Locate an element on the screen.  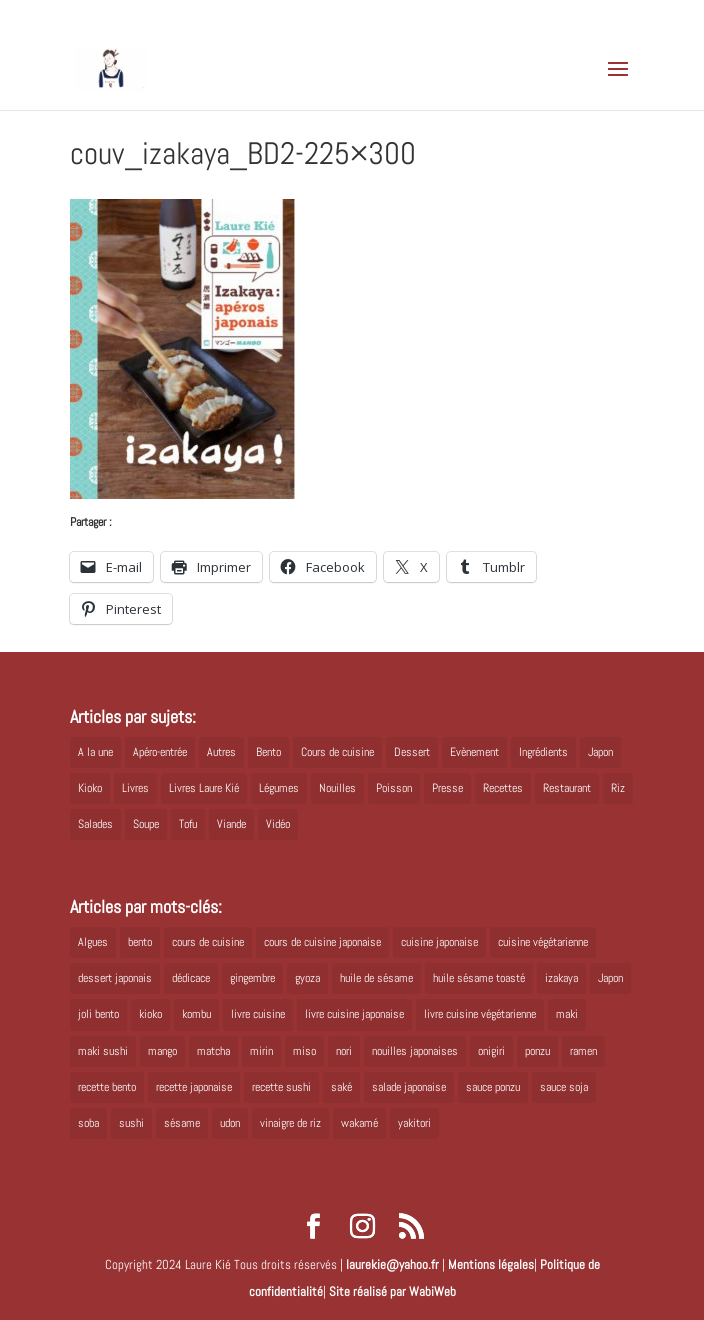
bento [bento (18 éléments)] is located at coordinates (140, 942).